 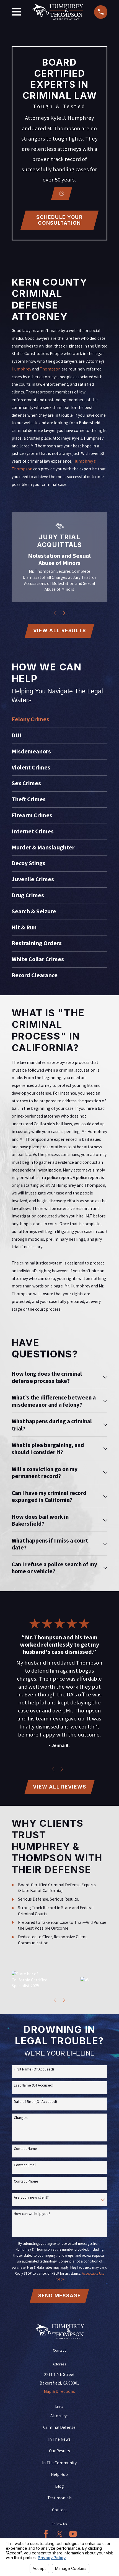 What do you see at coordinates (64, 613) in the screenshot?
I see `[View next item]` at bounding box center [64, 613].